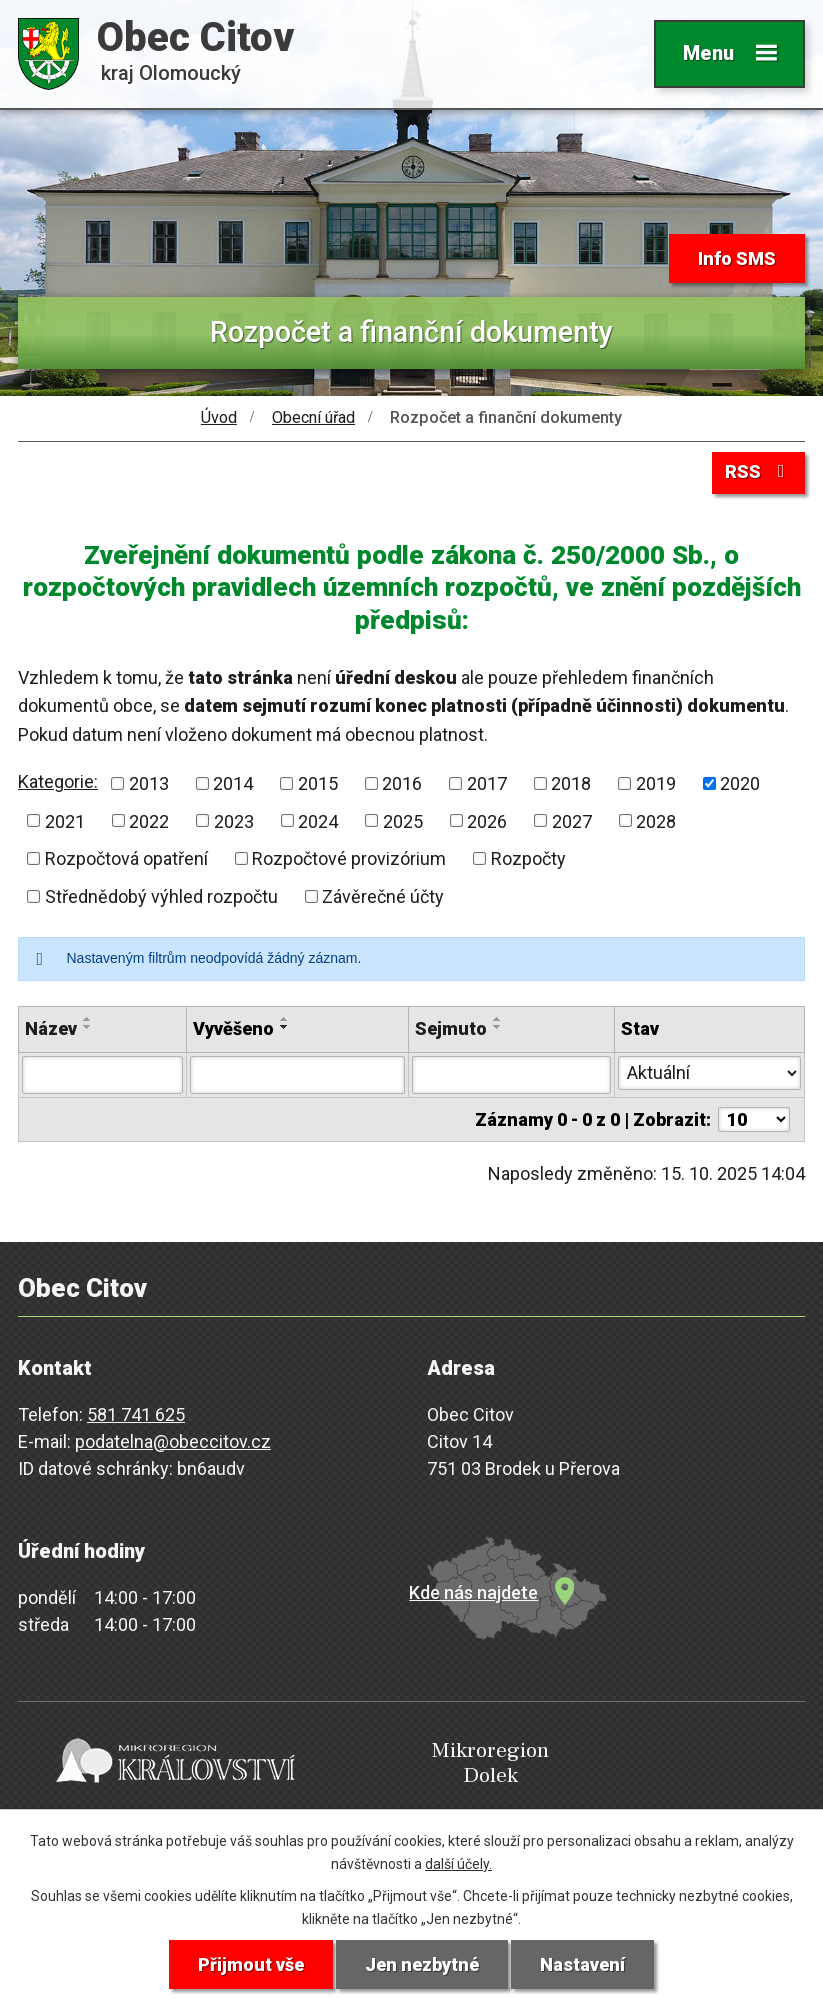  Describe the element at coordinates (498, 1027) in the screenshot. I see `[Seřadit podle Sejmuto sestupně]` at that location.